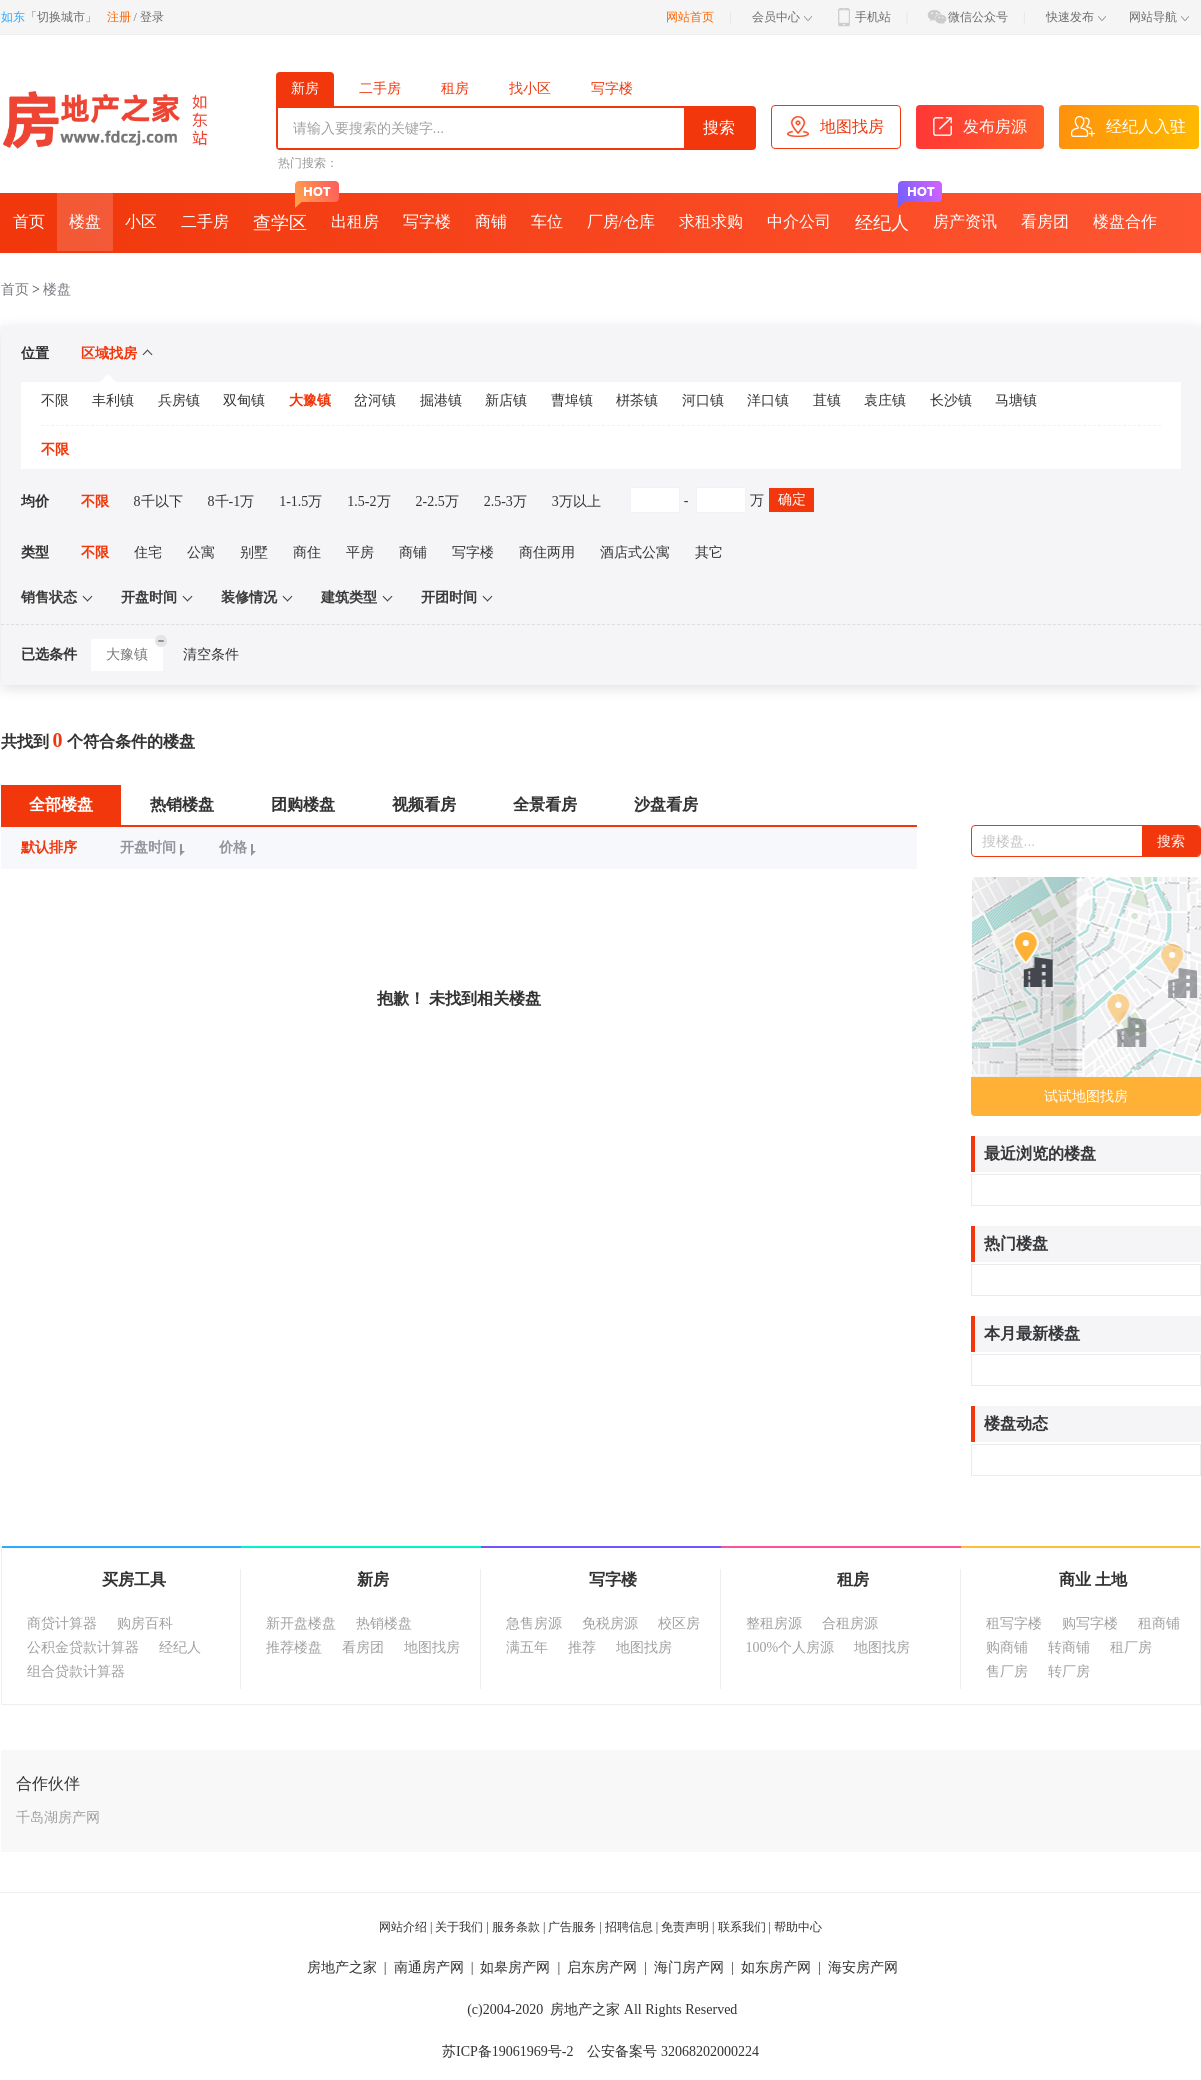 The height and width of the screenshot is (2080, 1201). Describe the element at coordinates (49, 847) in the screenshot. I see `默认排序` at that location.